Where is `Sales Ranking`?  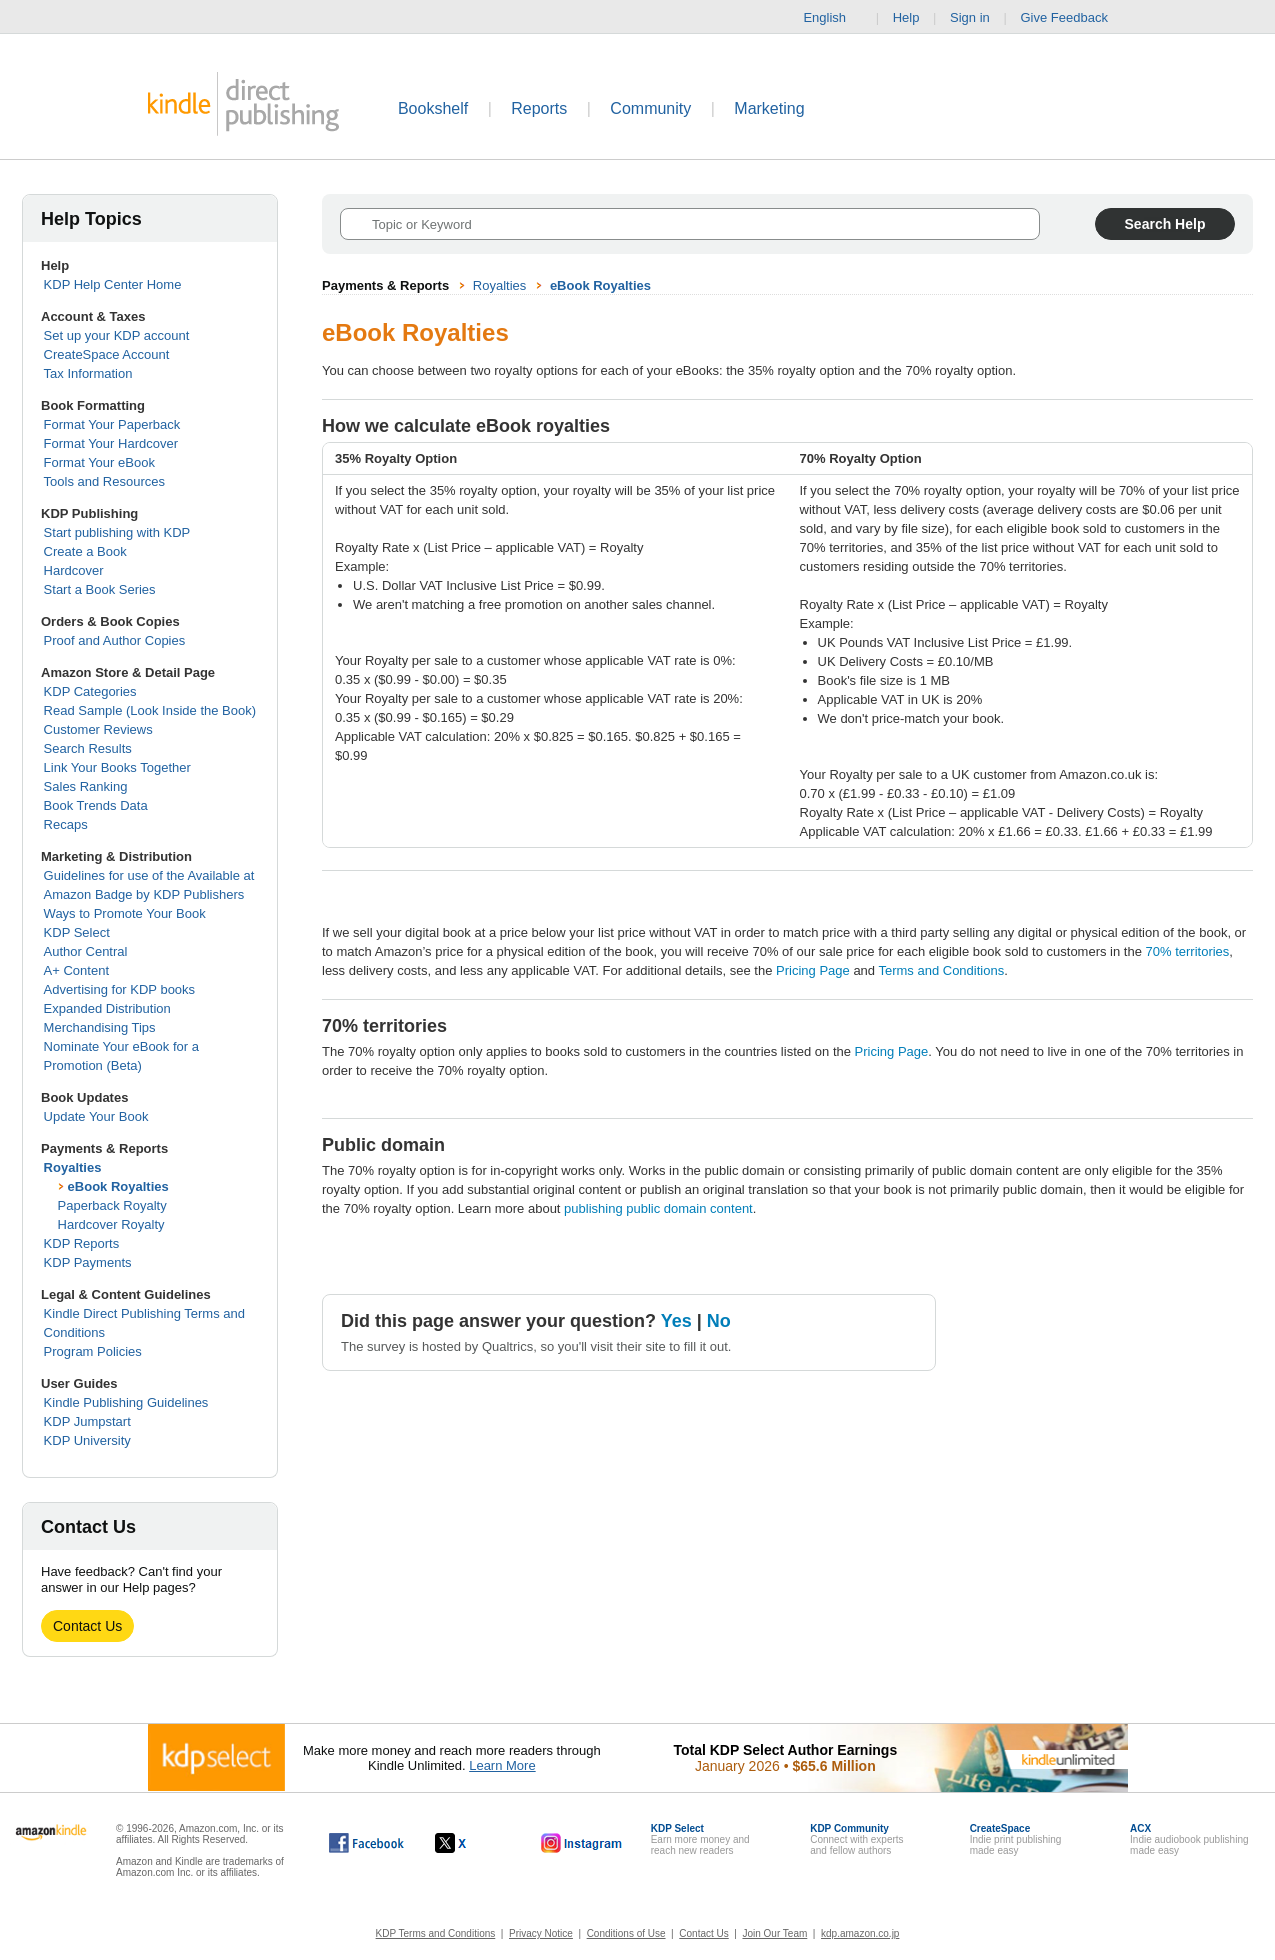 Sales Ranking is located at coordinates (86, 786).